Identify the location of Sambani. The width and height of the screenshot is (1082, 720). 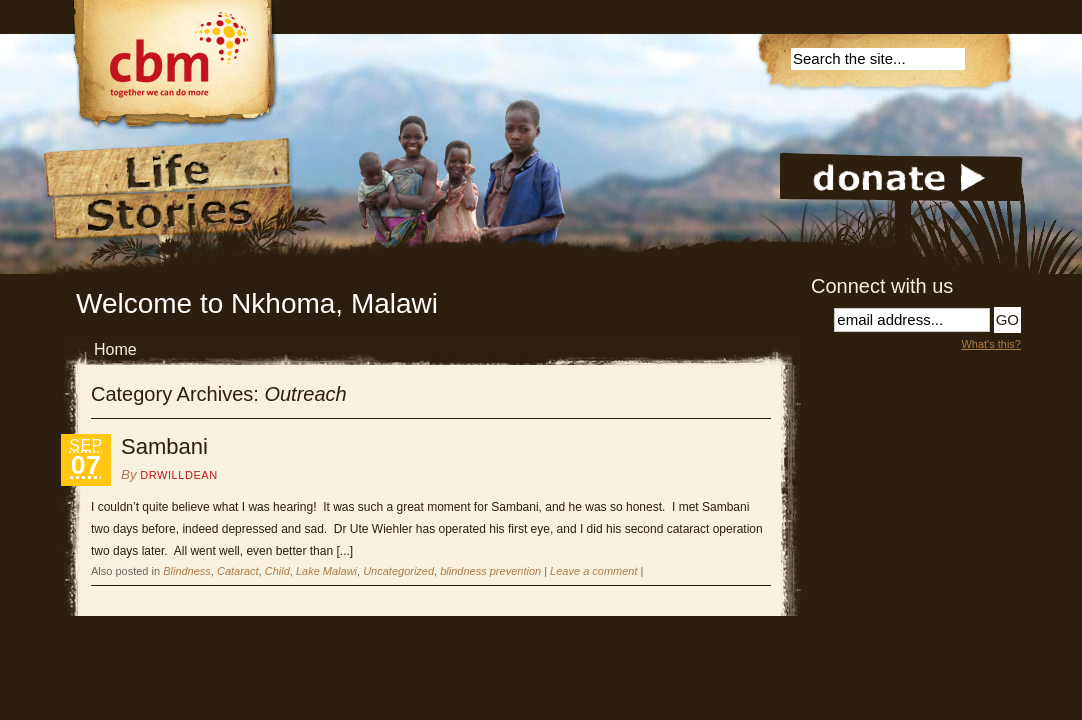
(164, 446).